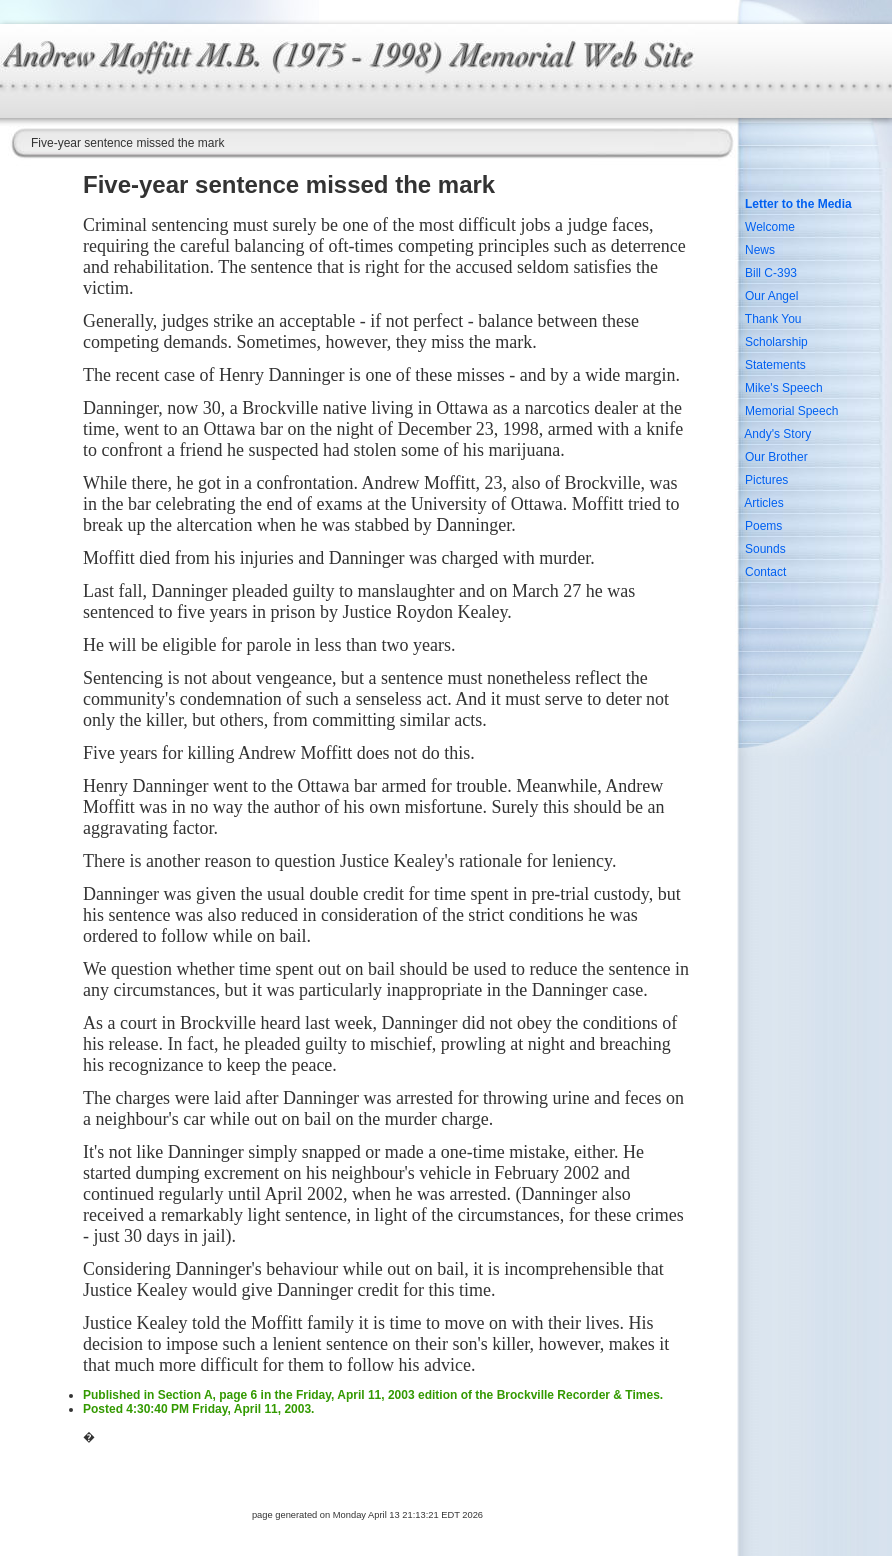  What do you see at coordinates (770, 227) in the screenshot?
I see `Welcome` at bounding box center [770, 227].